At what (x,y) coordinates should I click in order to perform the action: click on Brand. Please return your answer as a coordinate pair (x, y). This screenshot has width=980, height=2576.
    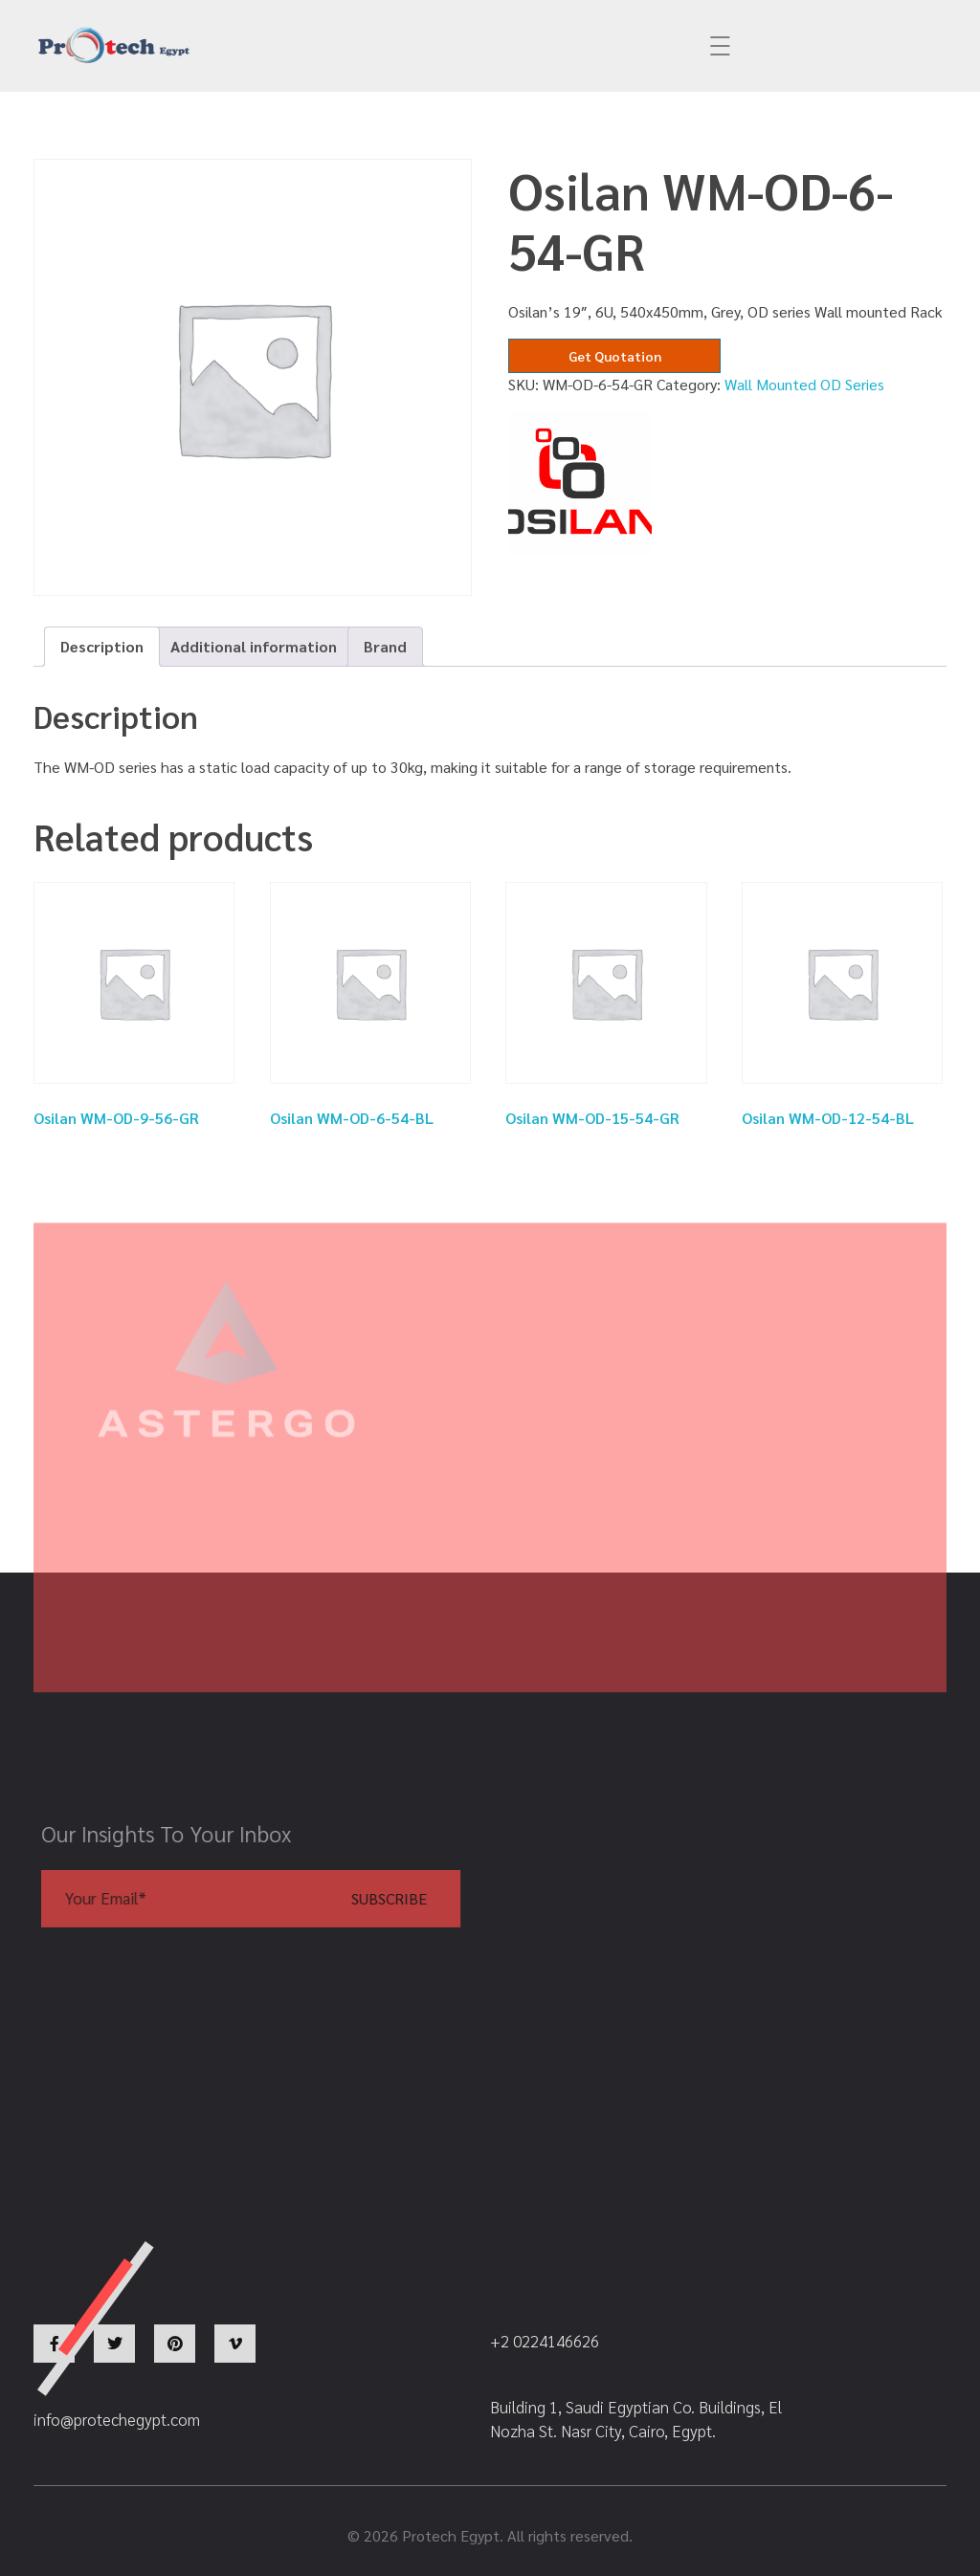
    Looking at the image, I should click on (385, 646).